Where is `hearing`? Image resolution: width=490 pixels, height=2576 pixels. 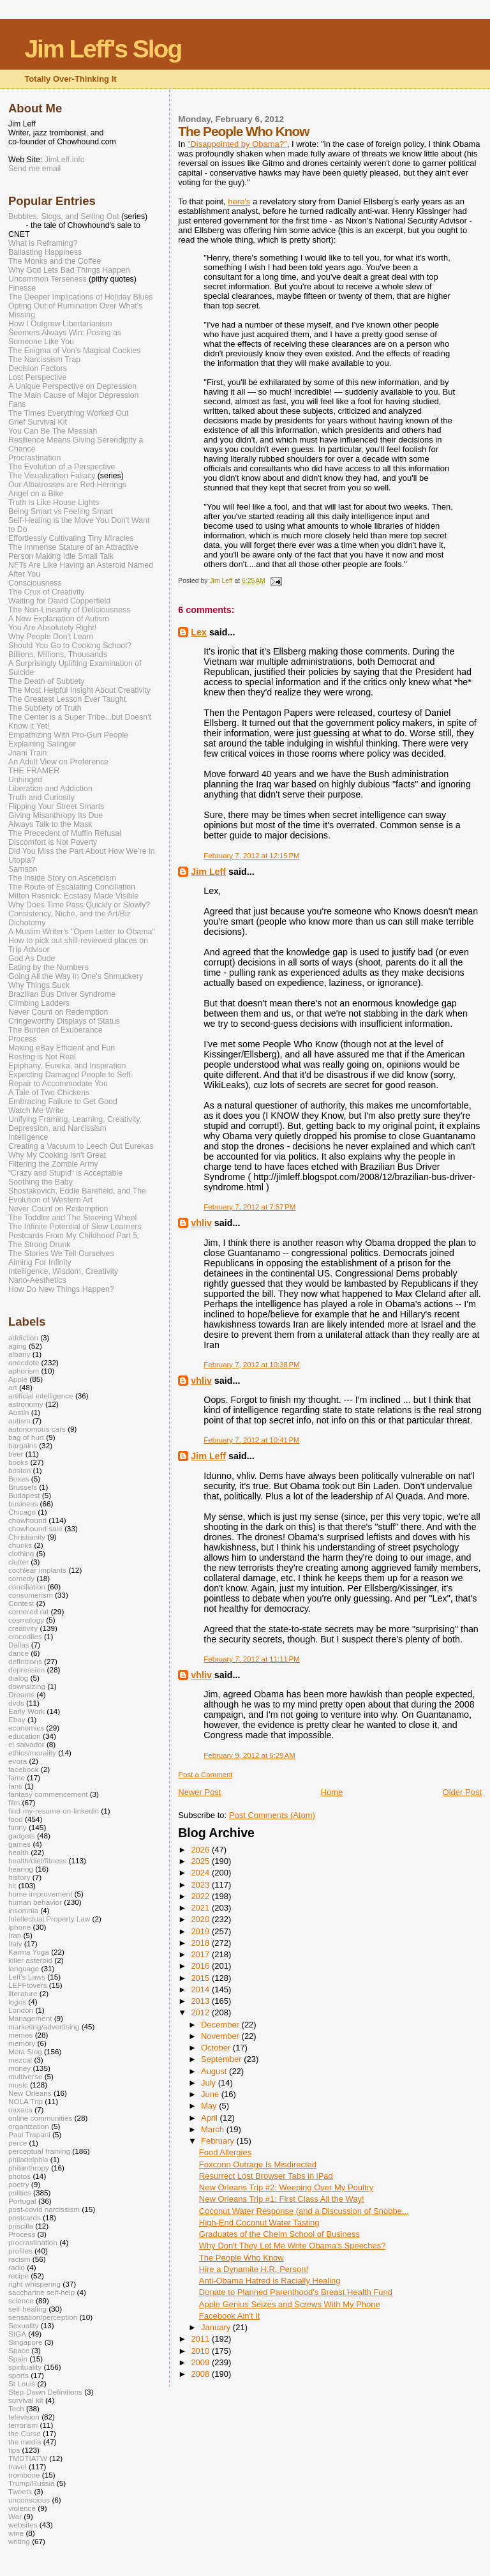
hearing is located at coordinates (20, 1869).